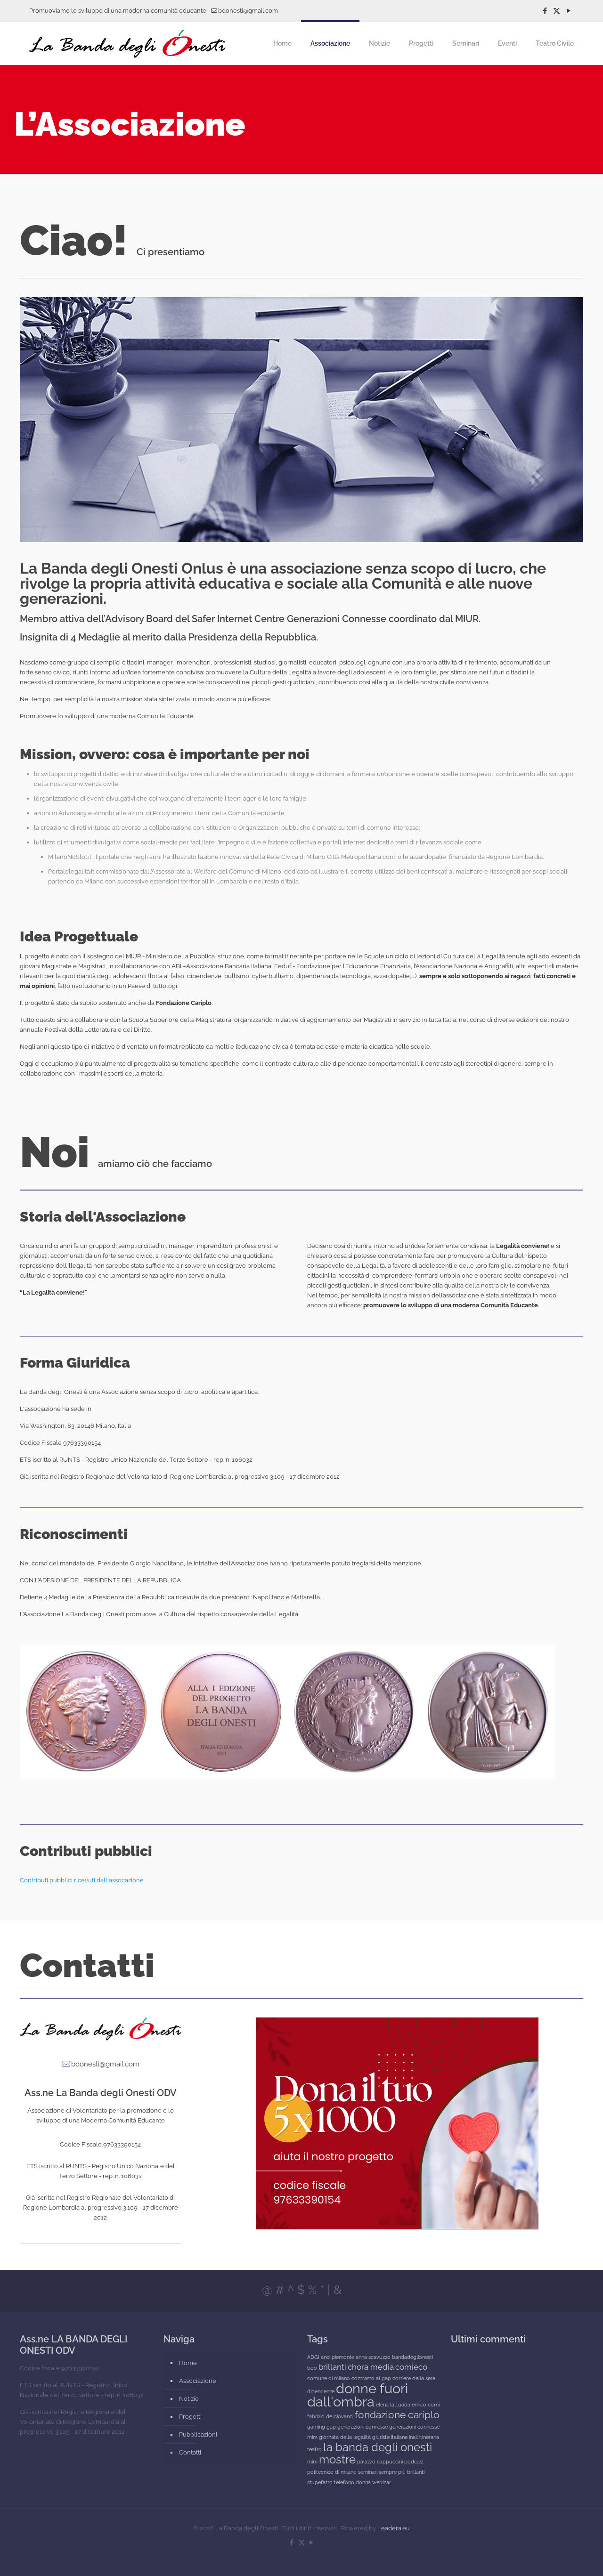 This screenshot has height=2576, width=603. What do you see at coordinates (316, 2427) in the screenshot?
I see `gaming [gaming (1 elemento)]` at bounding box center [316, 2427].